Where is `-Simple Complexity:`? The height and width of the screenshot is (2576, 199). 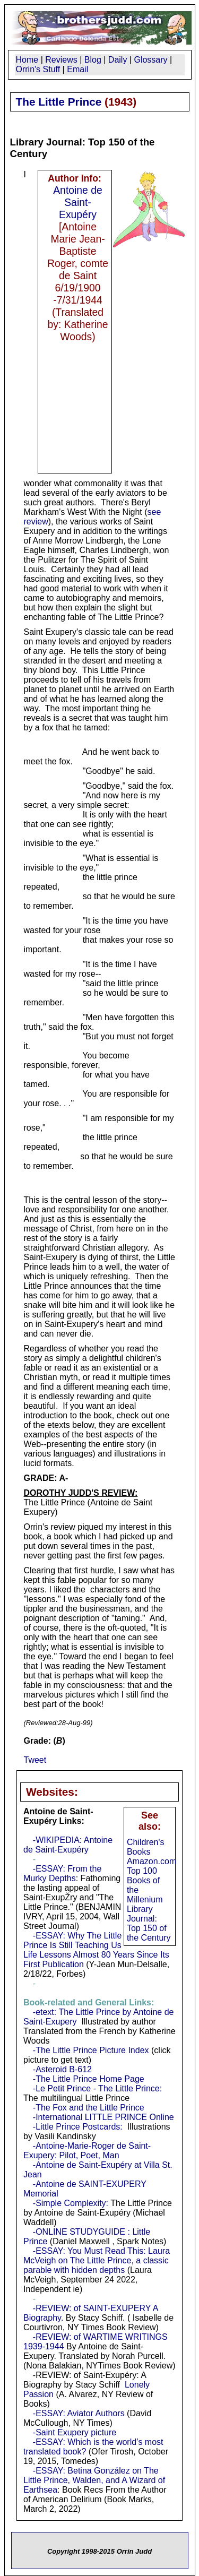 -Simple Complexity: is located at coordinates (70, 2203).